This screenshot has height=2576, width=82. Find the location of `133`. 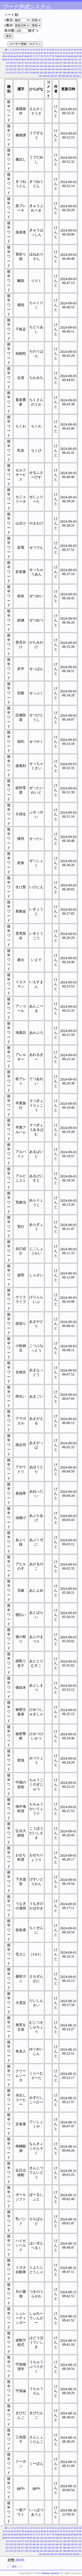

133 is located at coordinates (7, 66).